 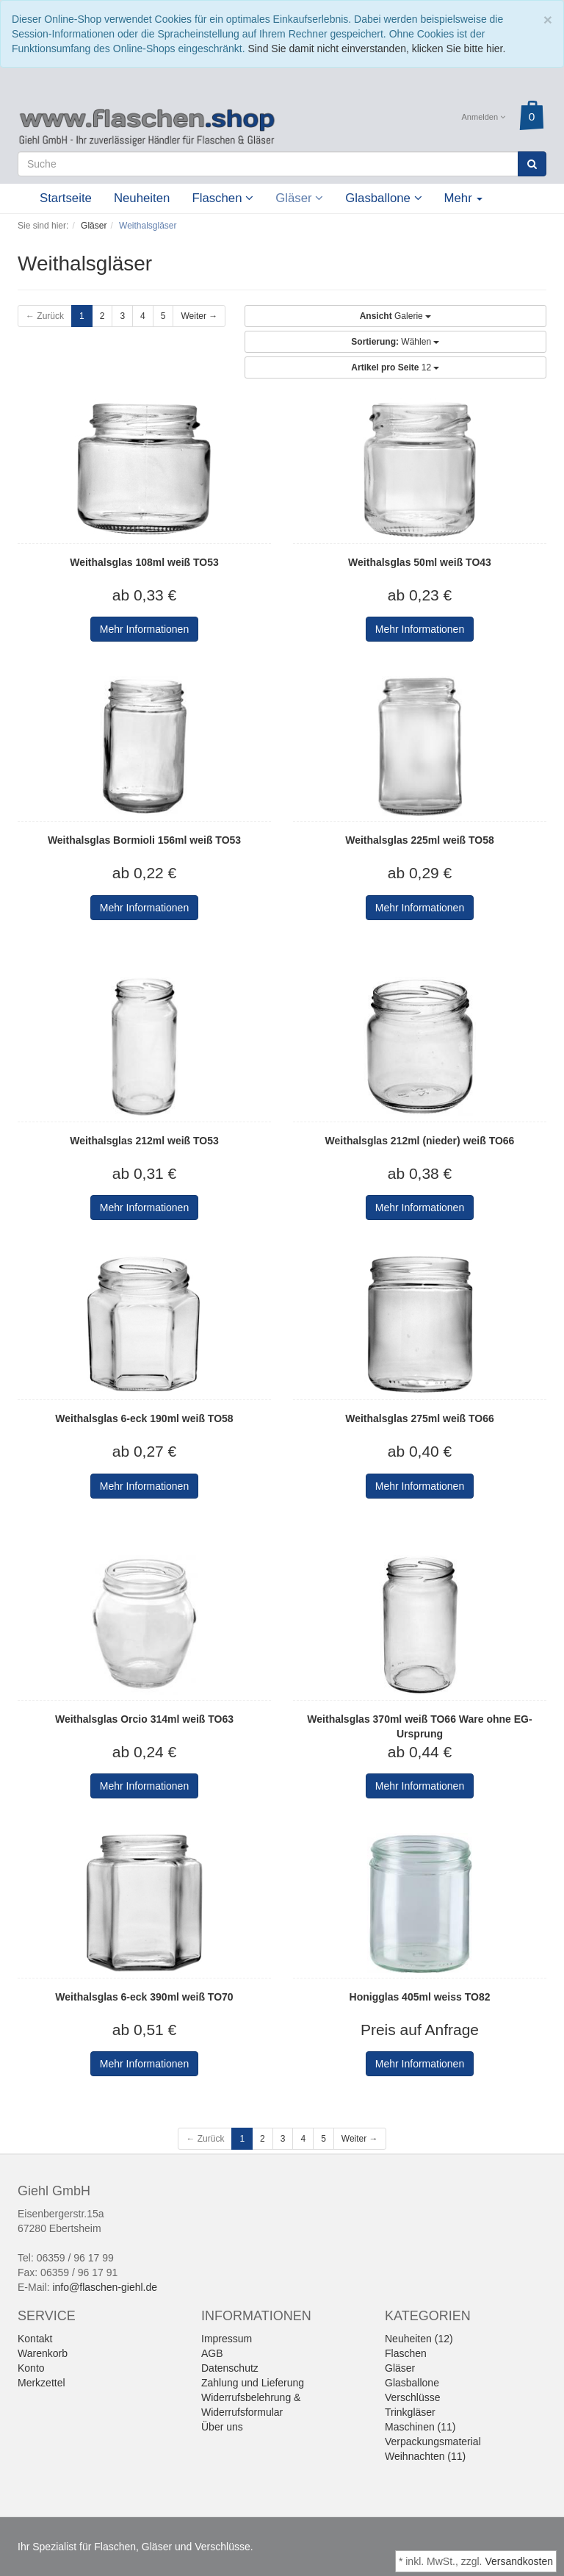 I want to click on Sind Sie damit nicht einverstanden, klicken Sie bitte hier., so click(x=376, y=48).